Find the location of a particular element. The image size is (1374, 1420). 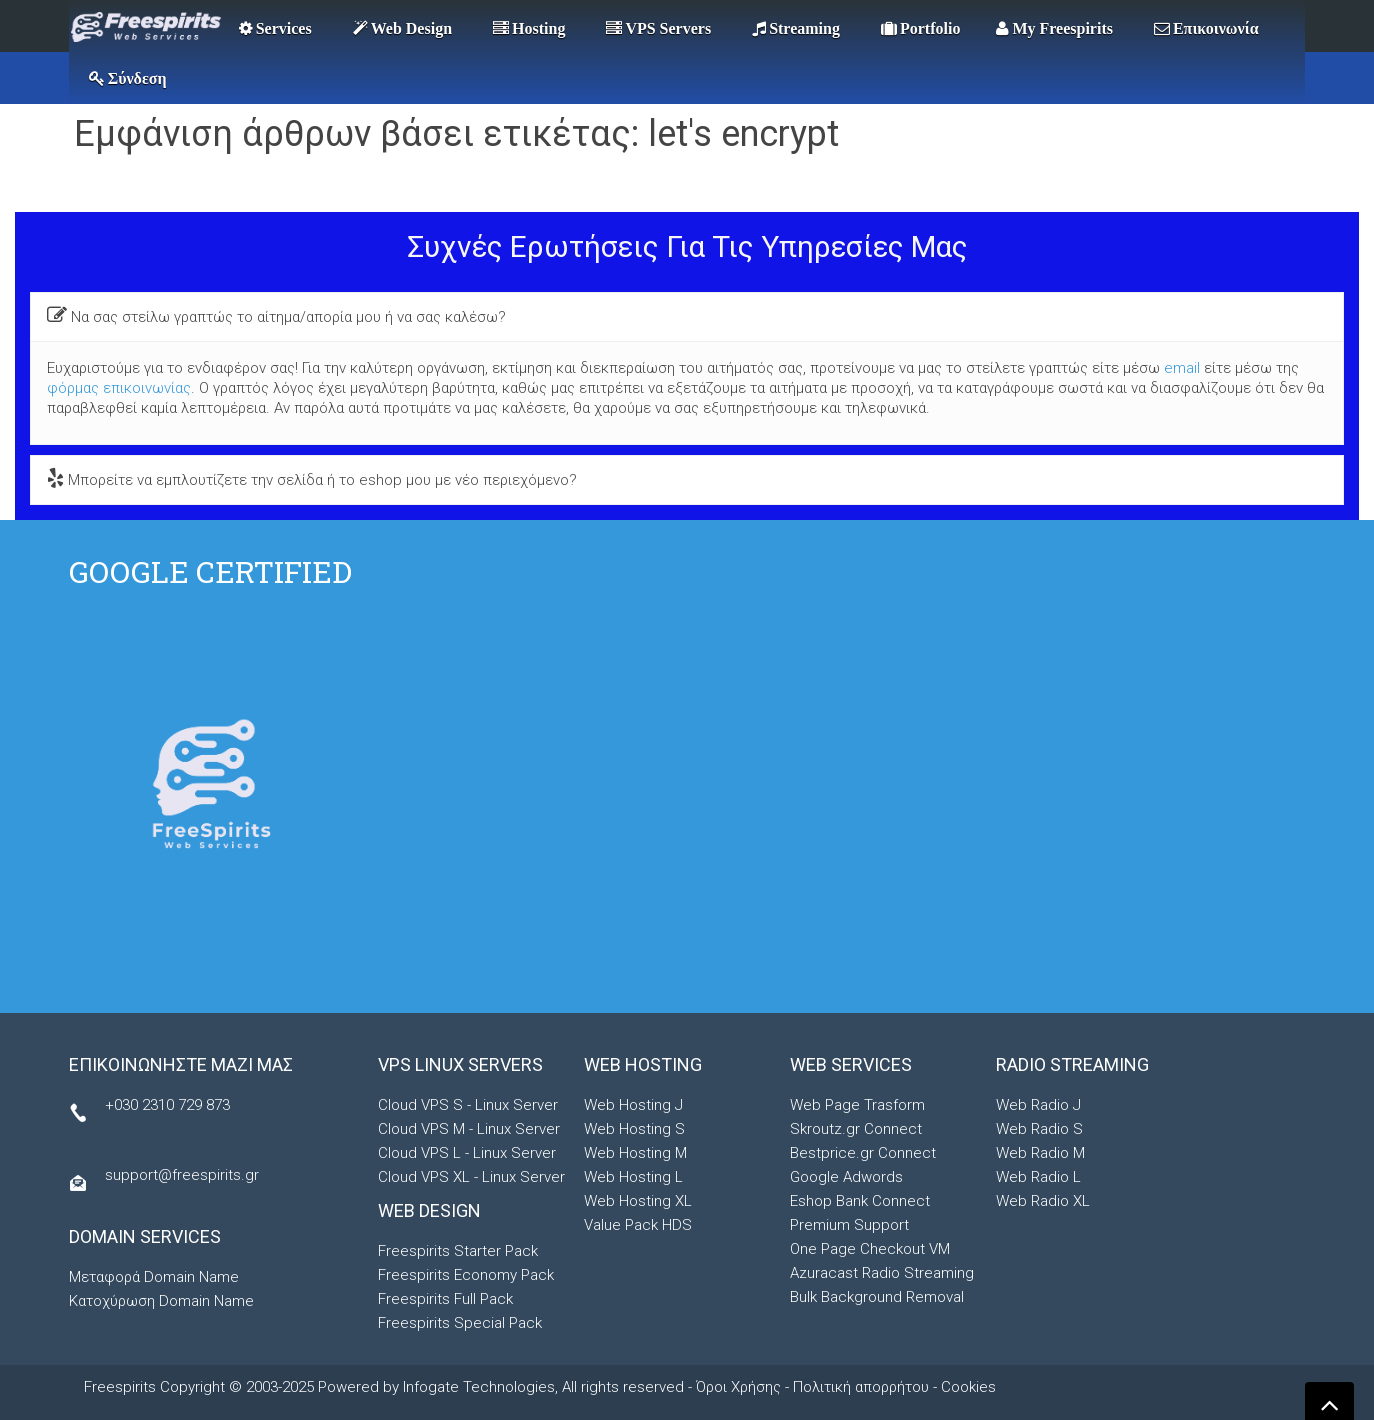

Web Radio M is located at coordinates (1040, 1153).